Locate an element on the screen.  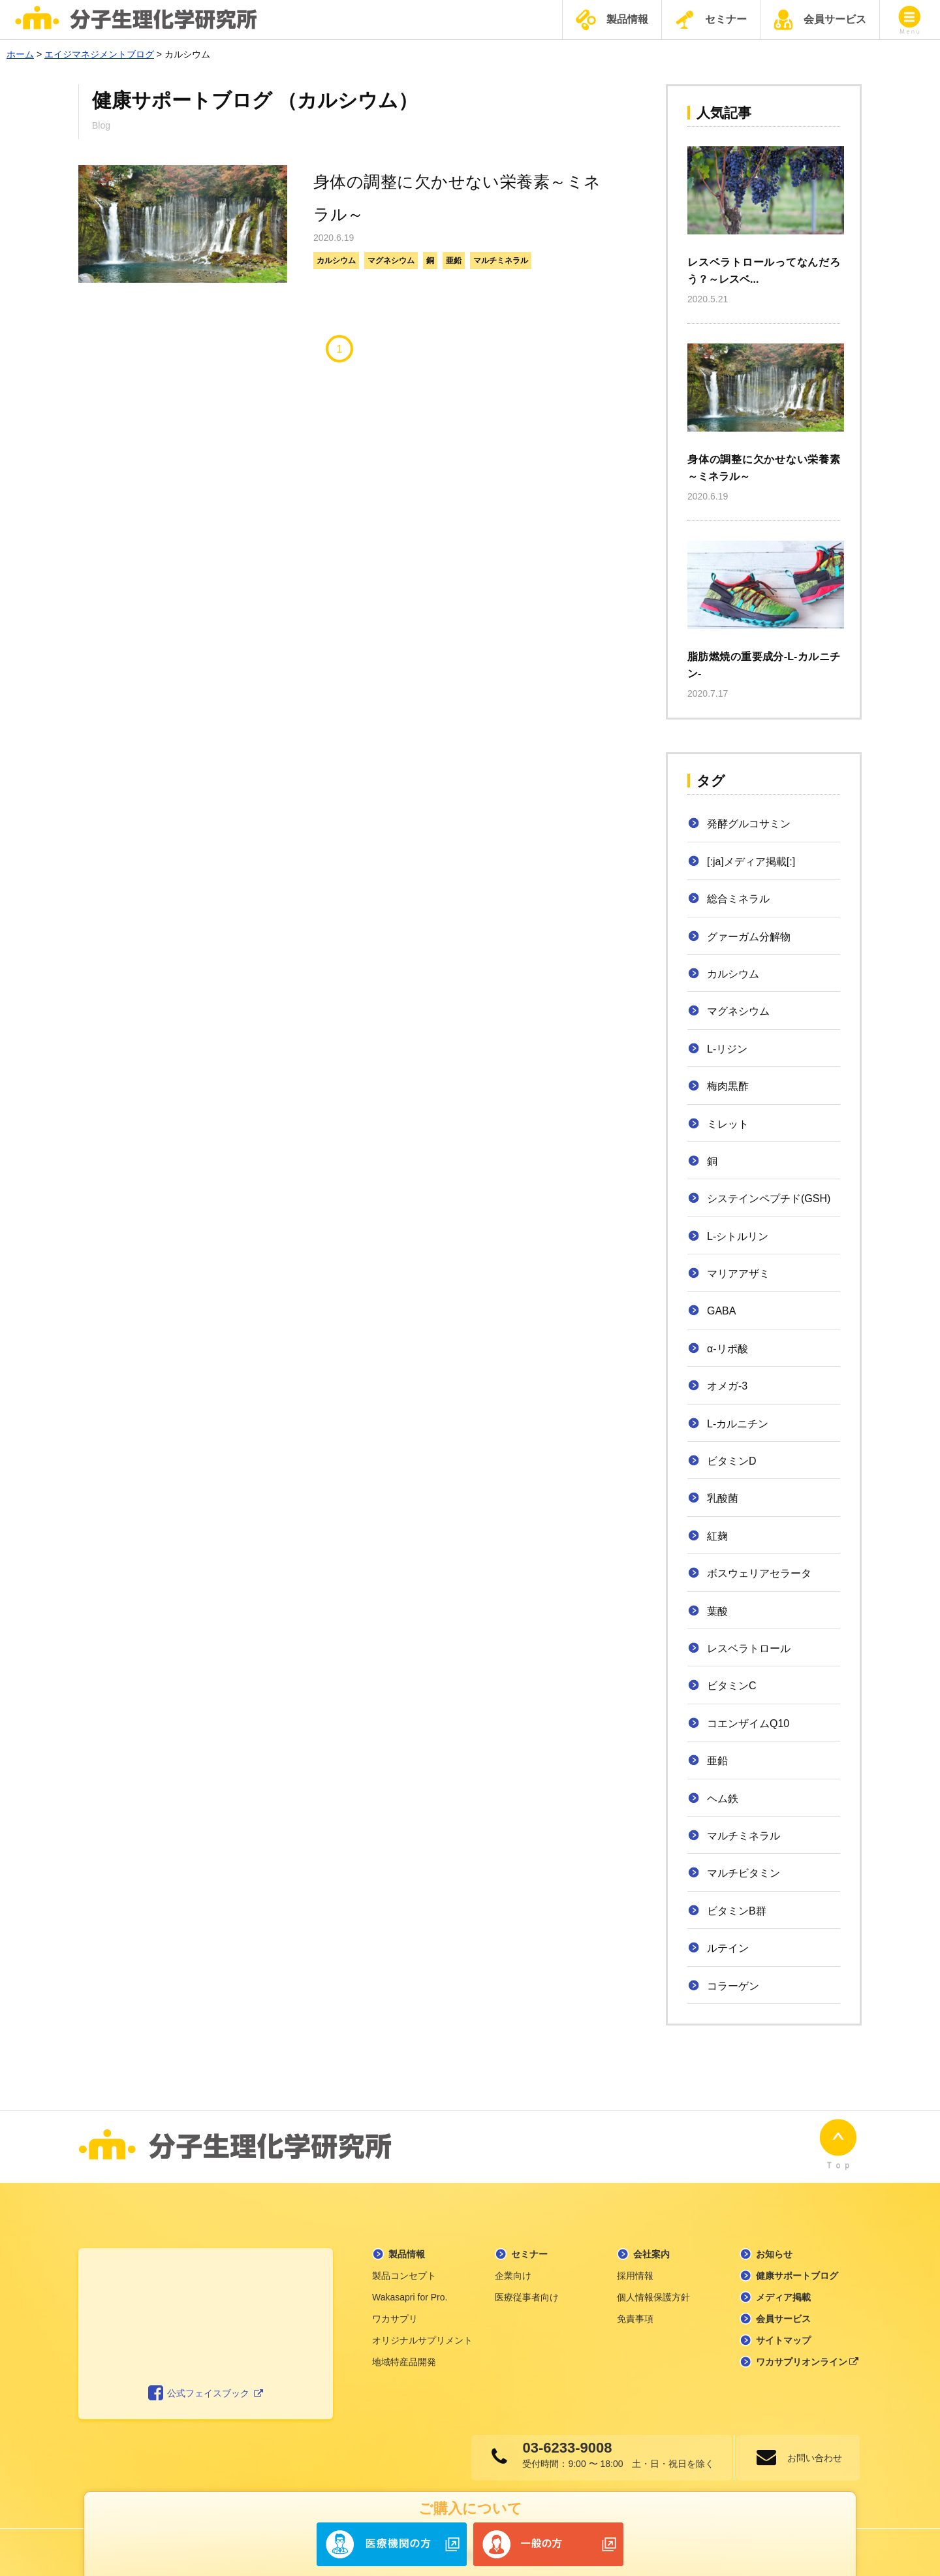
紅麹 is located at coordinates (717, 1536).